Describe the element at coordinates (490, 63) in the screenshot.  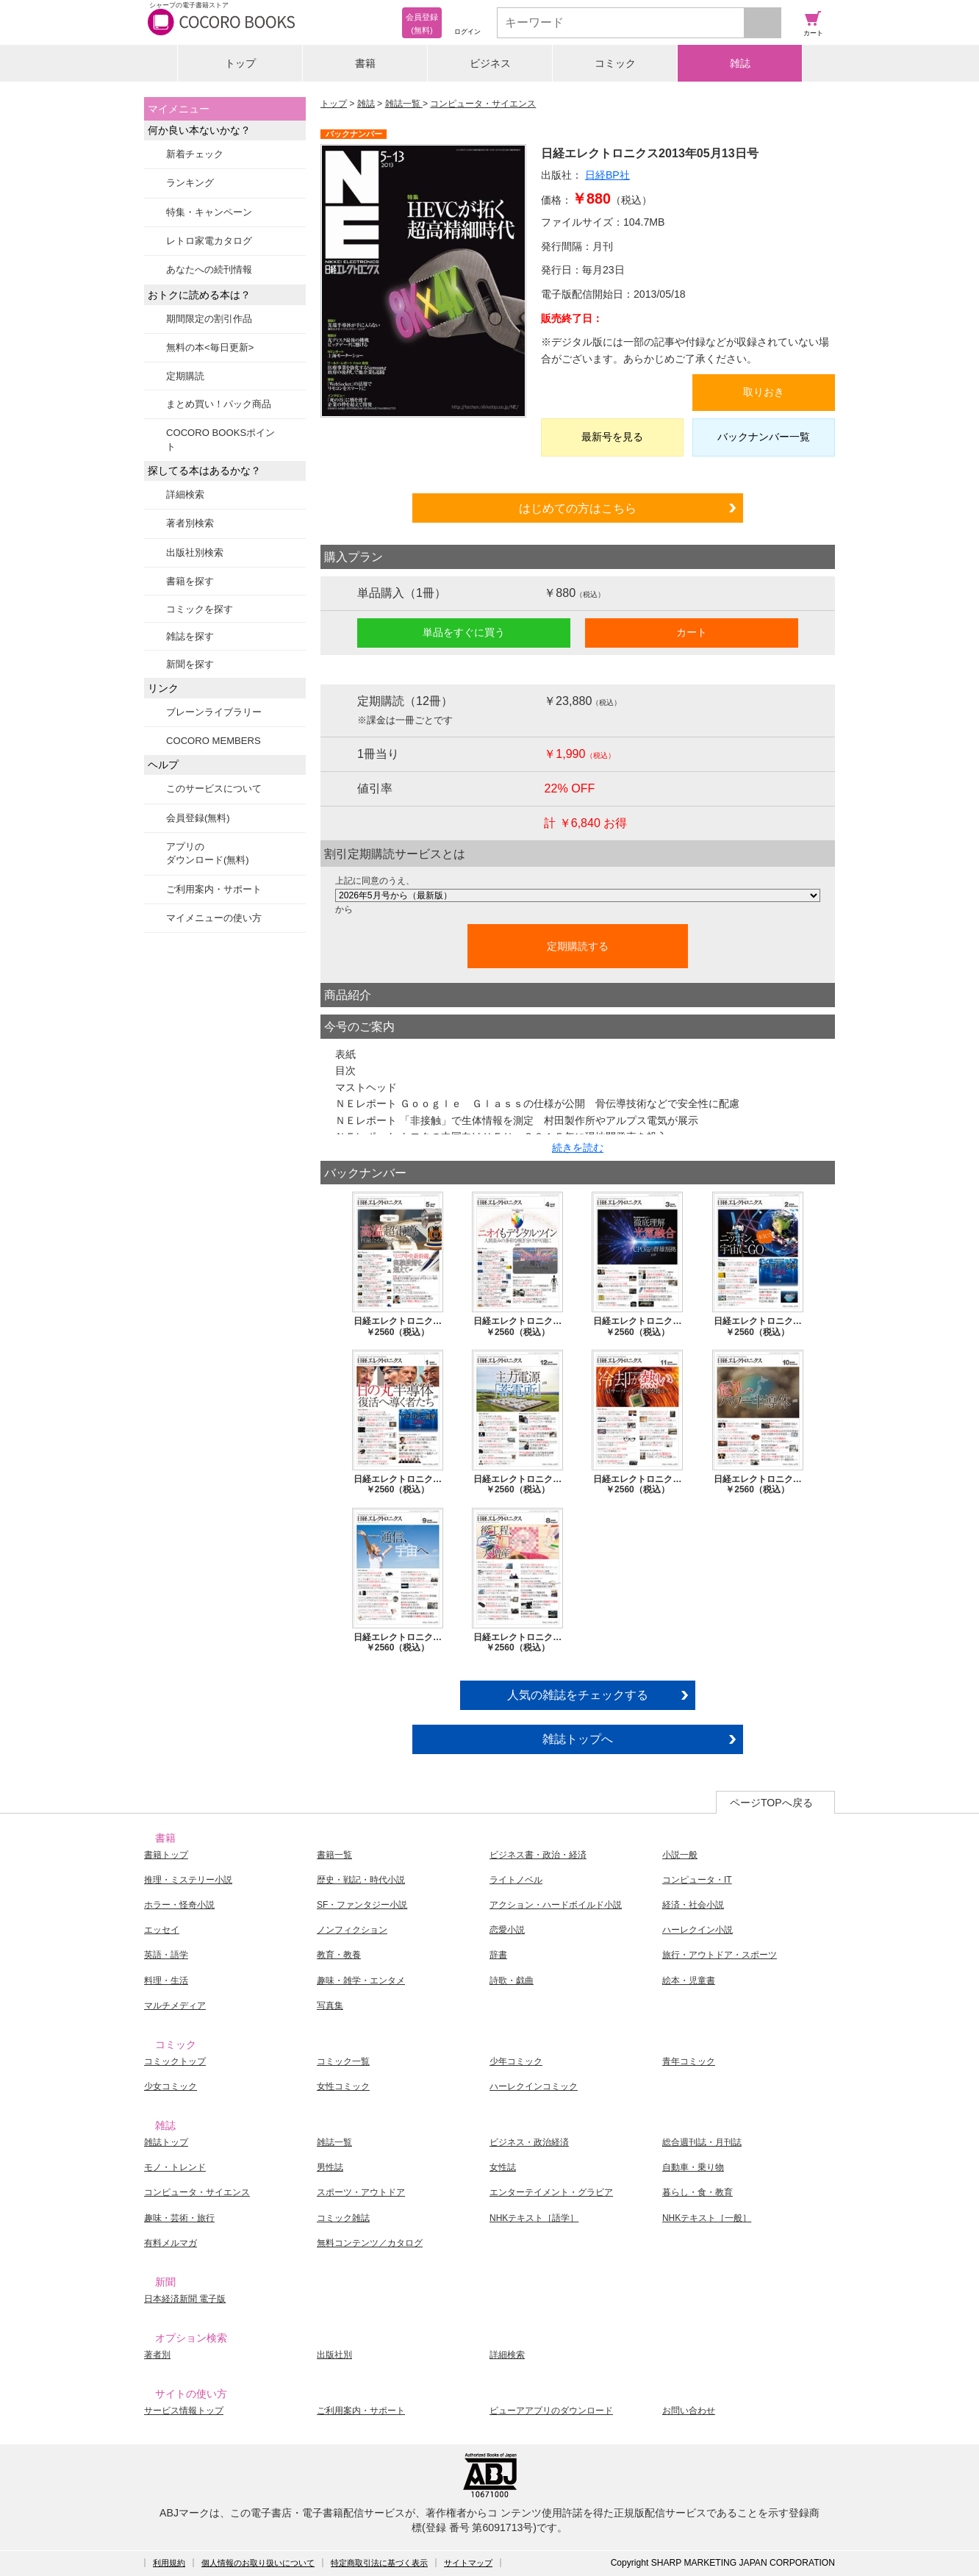
I see `ビジネス` at that location.